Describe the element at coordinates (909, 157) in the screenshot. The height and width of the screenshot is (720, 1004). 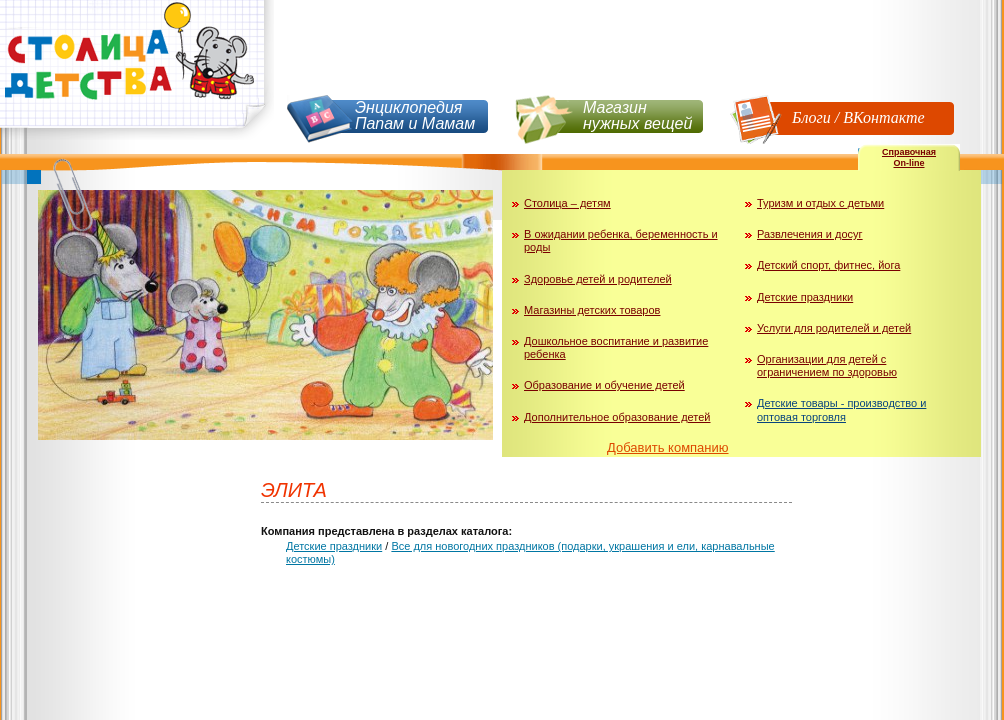
I see `СправочнаяOn-line` at that location.